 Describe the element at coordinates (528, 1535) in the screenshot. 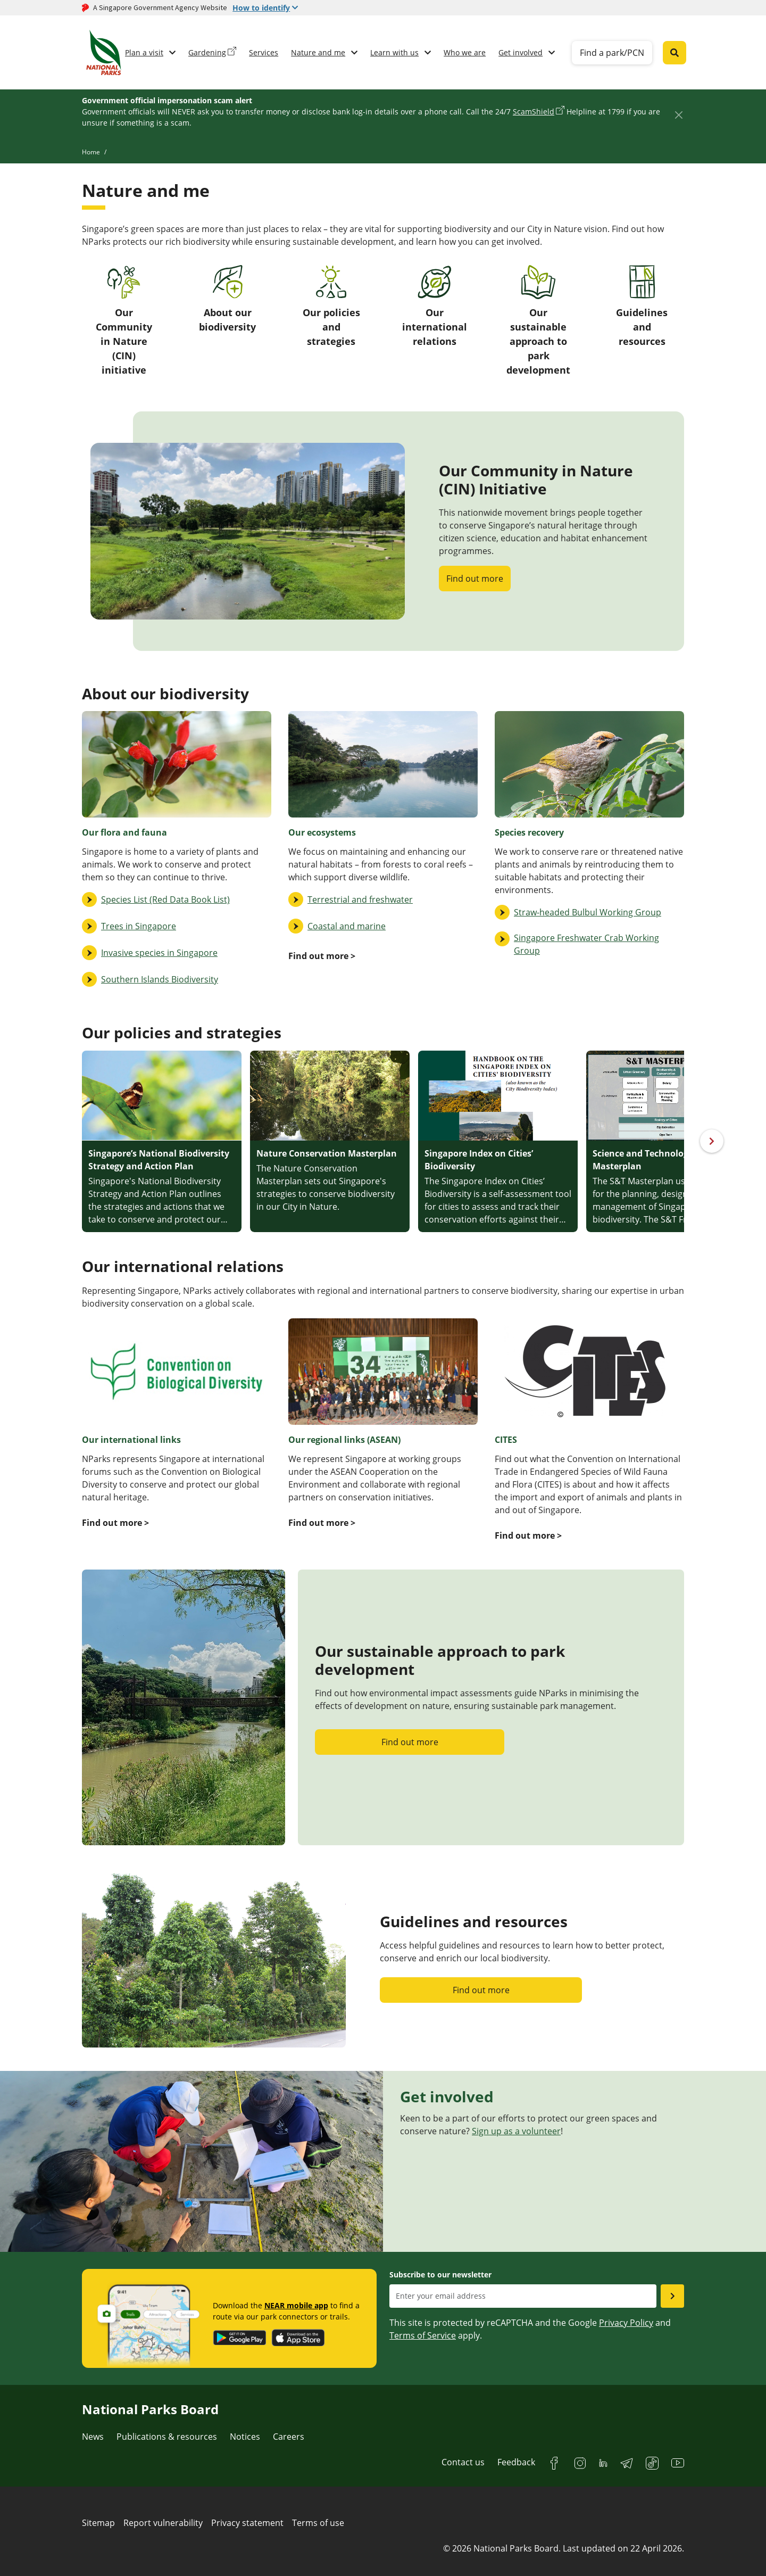

I see `Find out more >` at that location.